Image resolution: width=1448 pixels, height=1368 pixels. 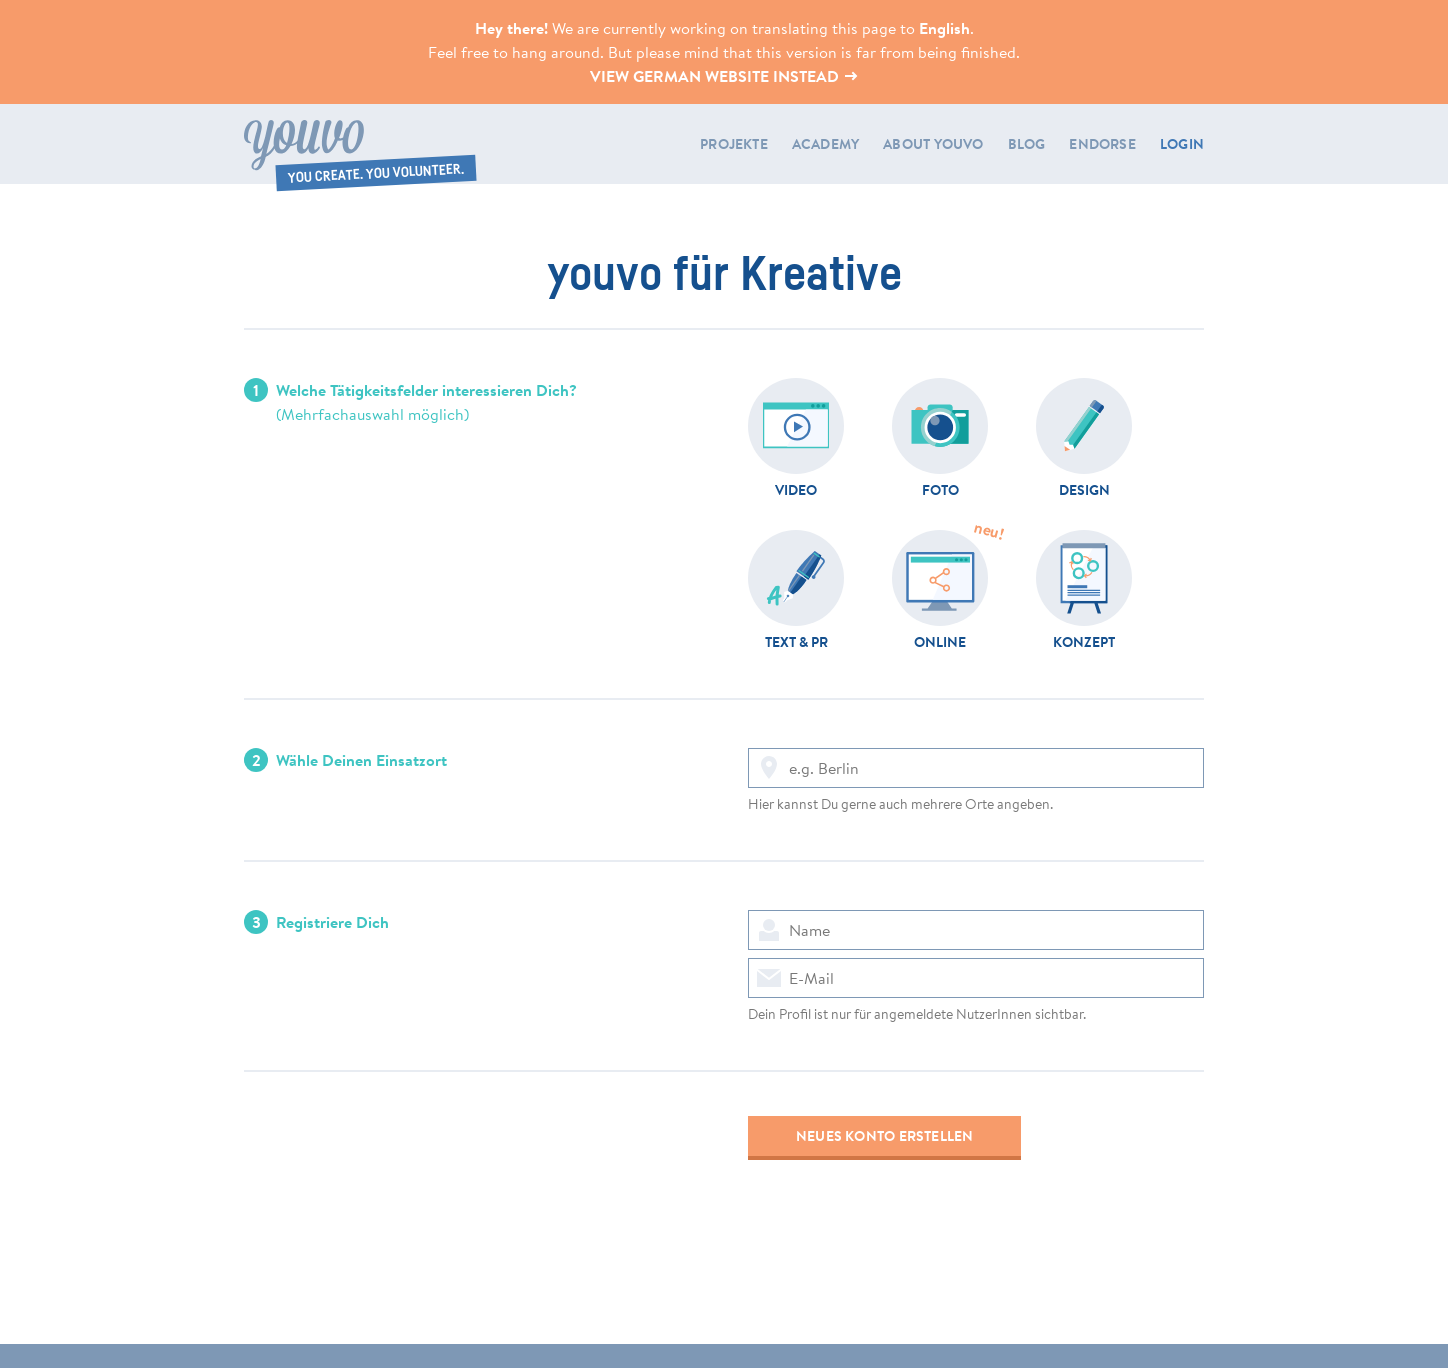 I want to click on Blog, so click(x=1027, y=144).